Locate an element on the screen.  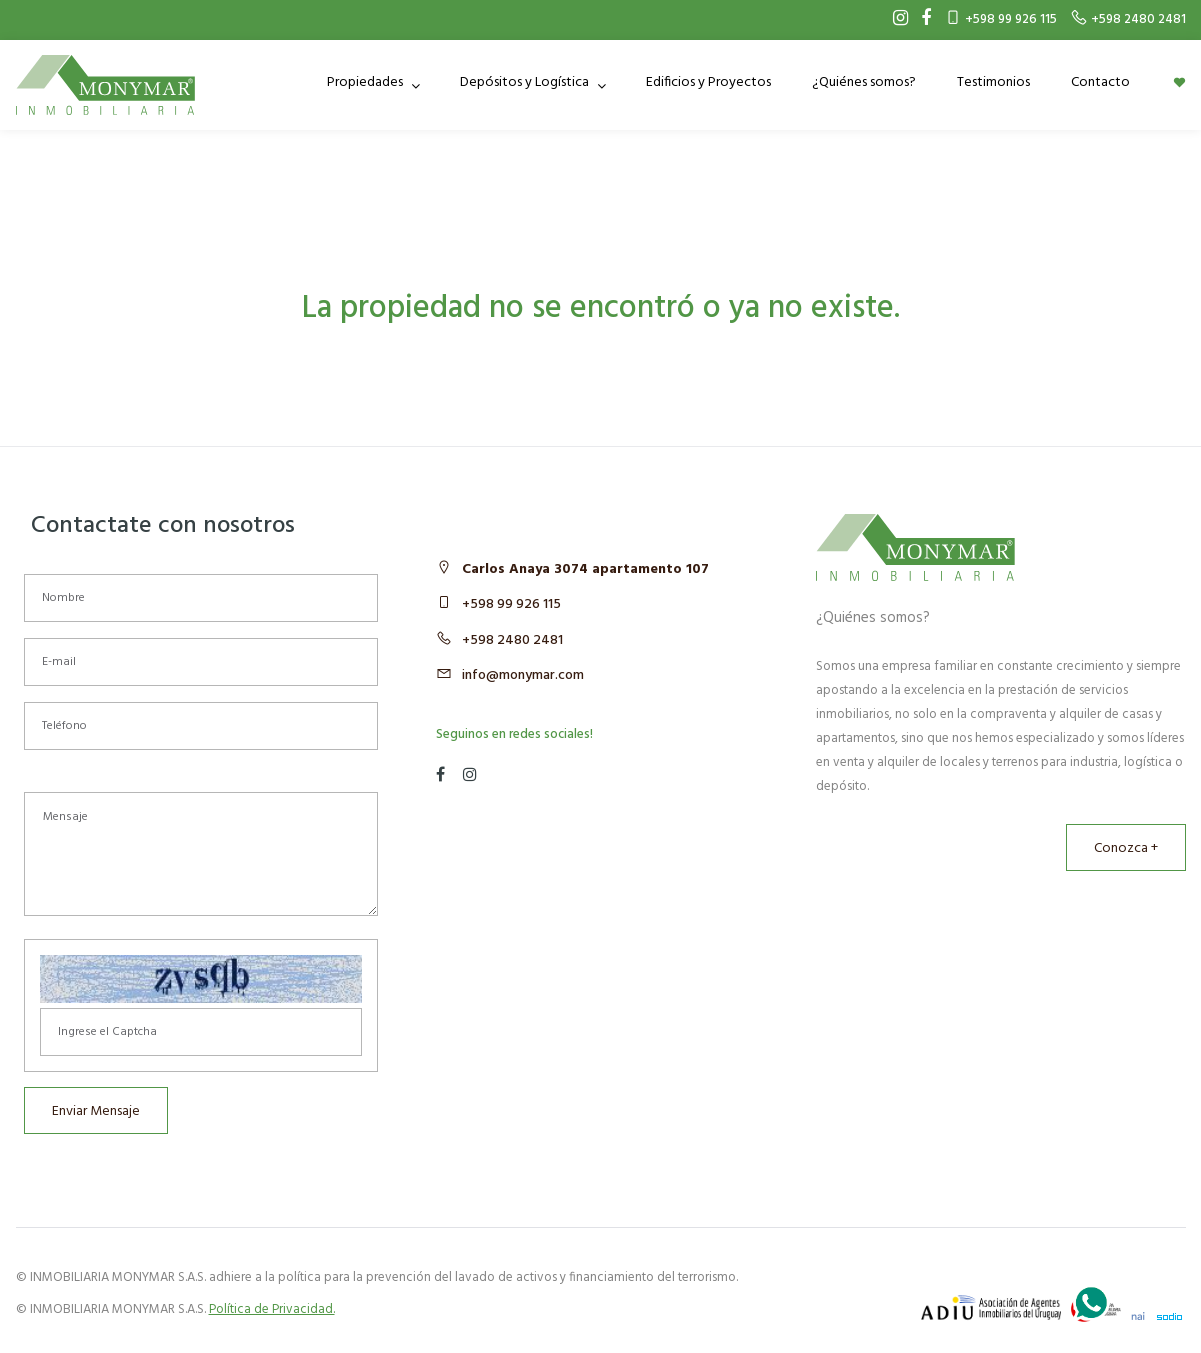
Política de Privacidad. is located at coordinates (272, 1309).